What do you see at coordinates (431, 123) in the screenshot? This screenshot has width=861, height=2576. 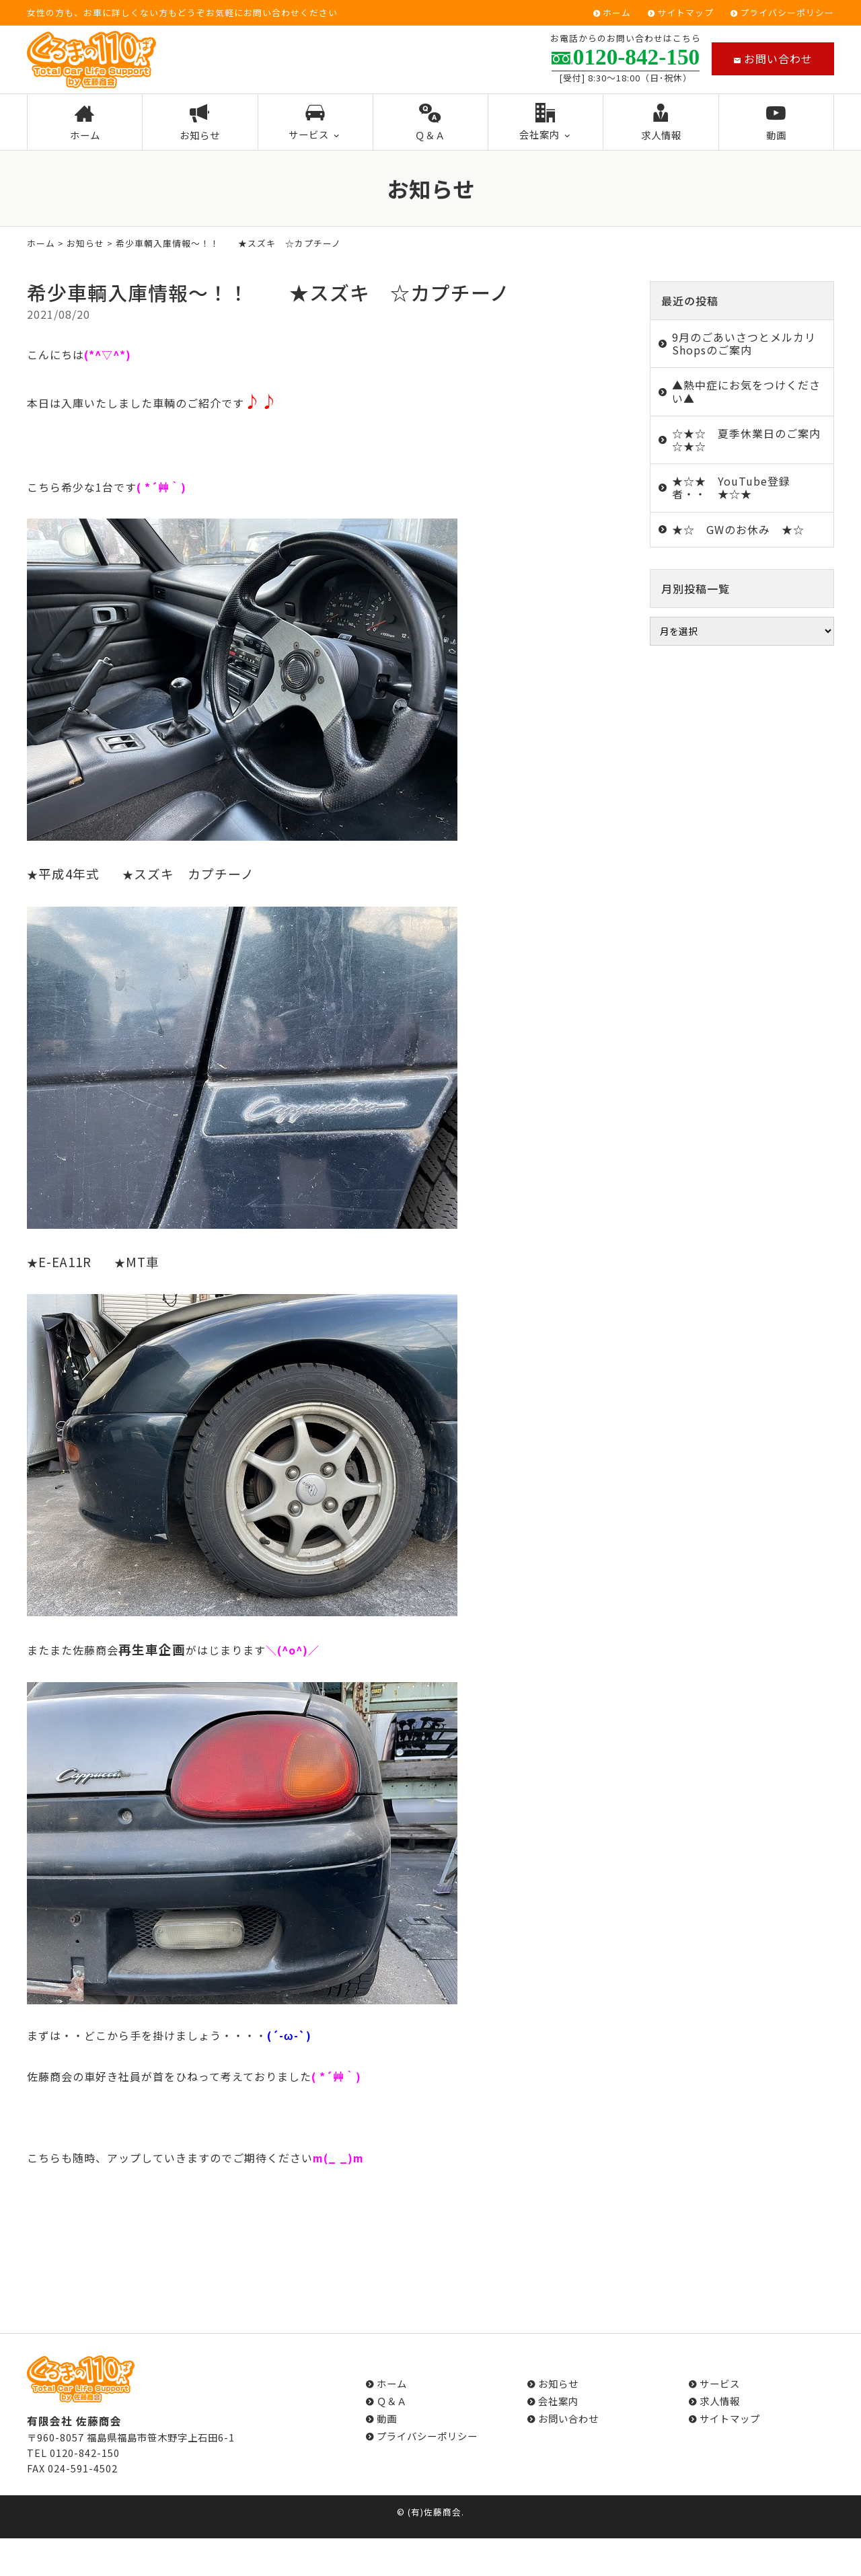 I see `Ｑ＆Ａ` at bounding box center [431, 123].